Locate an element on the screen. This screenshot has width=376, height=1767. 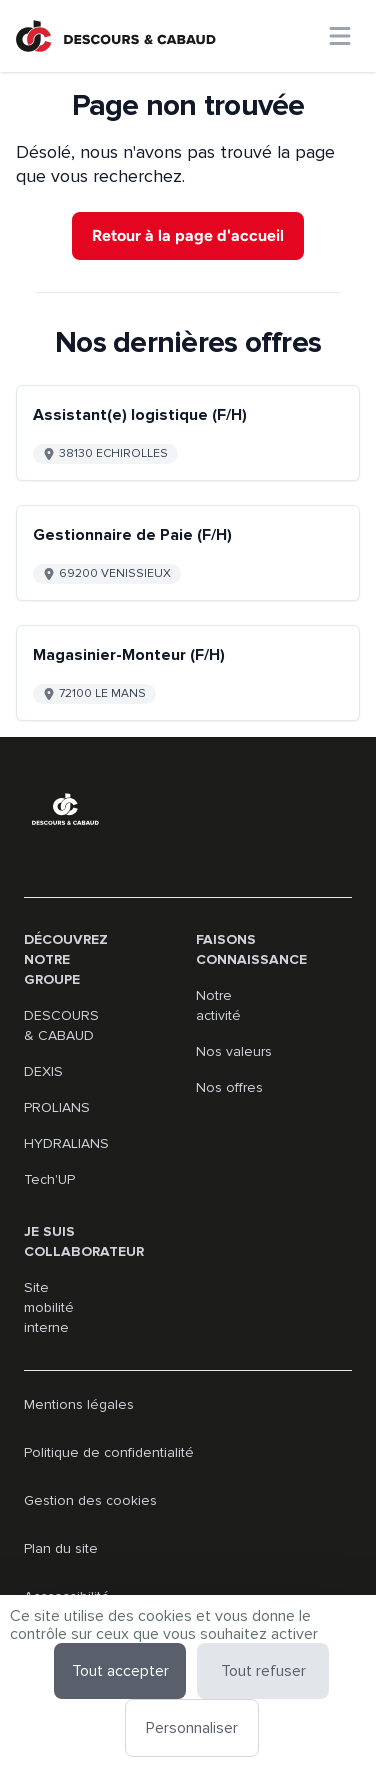
Tout accepter [Cookies : Tout accepter] is located at coordinates (120, 1671).